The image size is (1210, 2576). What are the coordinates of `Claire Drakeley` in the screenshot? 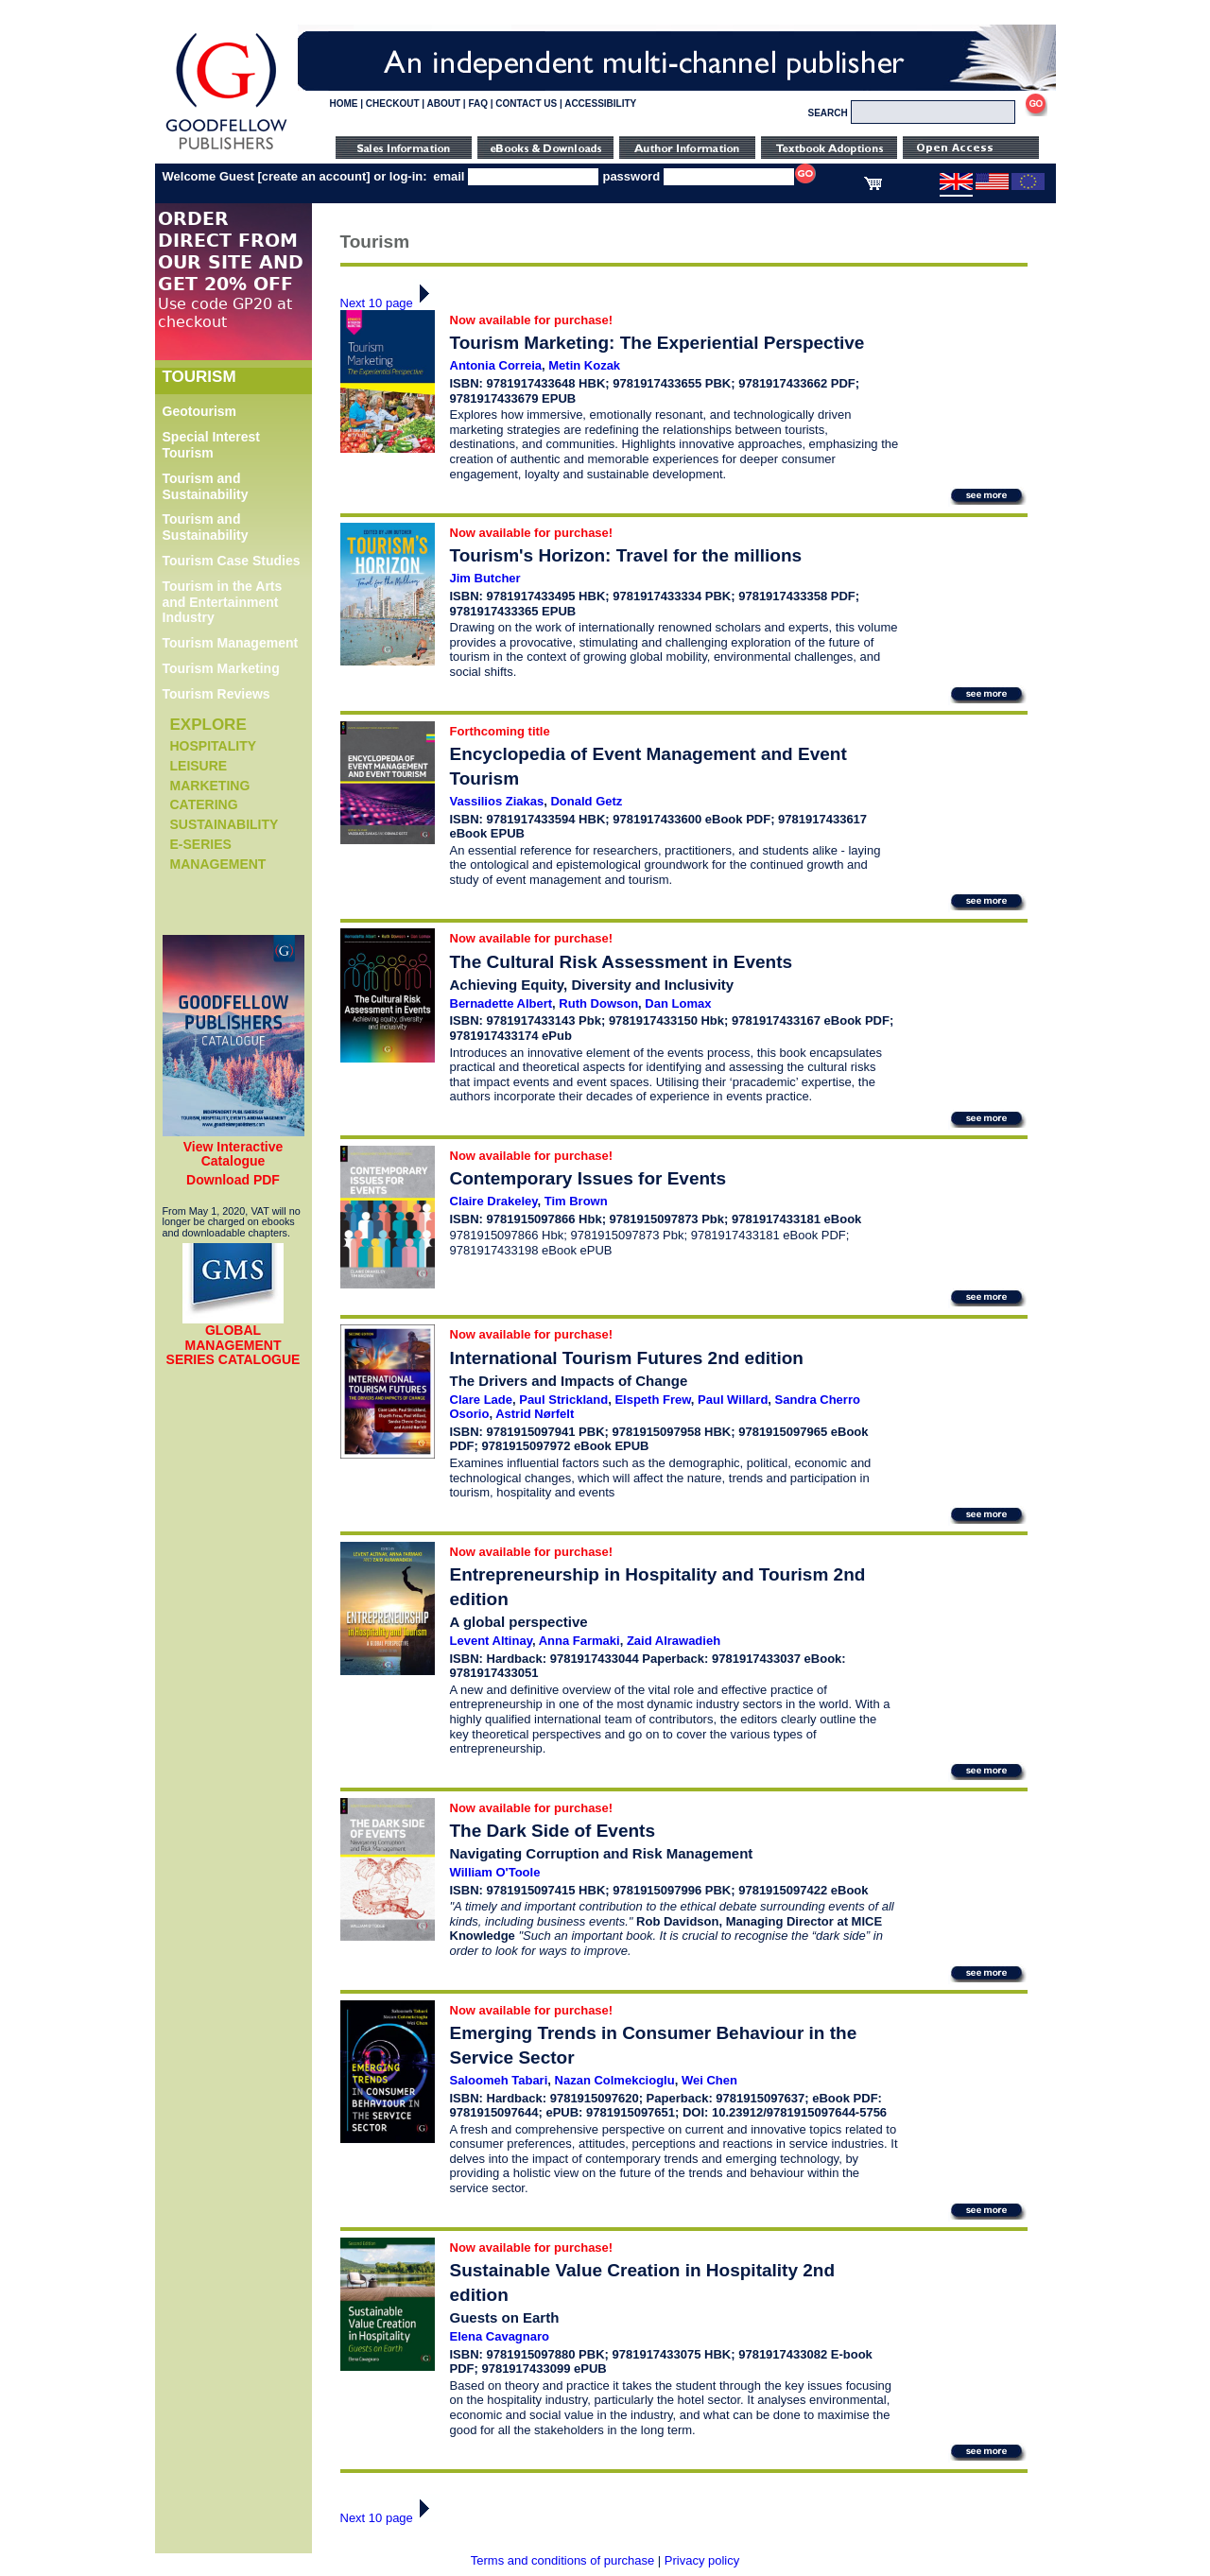 It's located at (494, 1201).